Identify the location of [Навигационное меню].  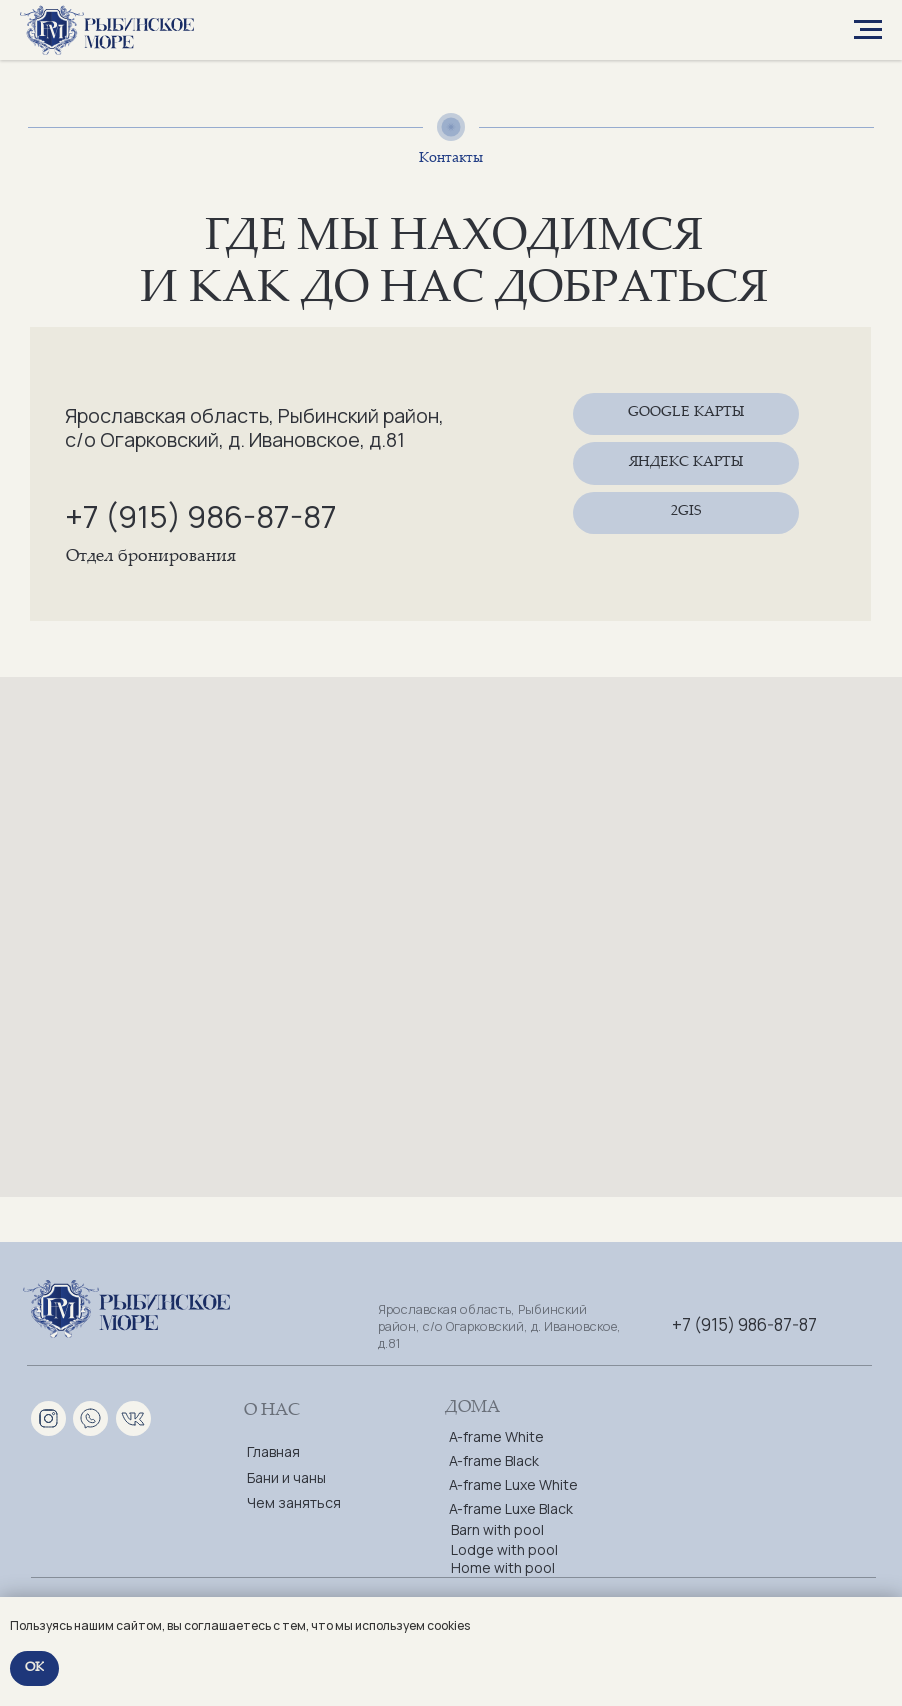
(868, 30).